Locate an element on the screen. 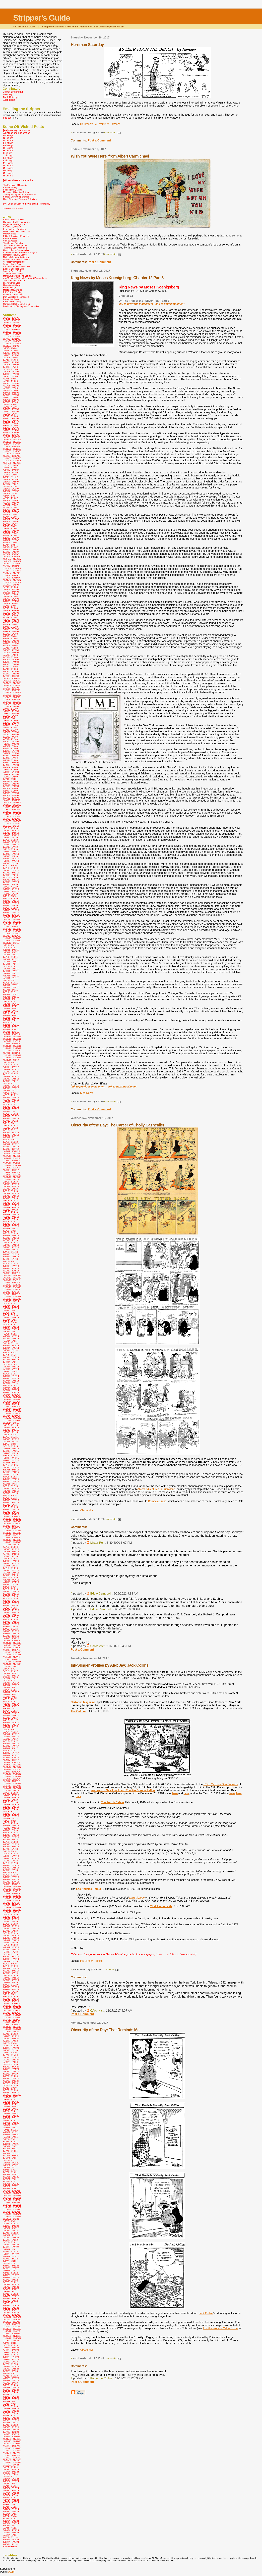  7/9/17 - 7/16/17 is located at coordinates (10, 1732).